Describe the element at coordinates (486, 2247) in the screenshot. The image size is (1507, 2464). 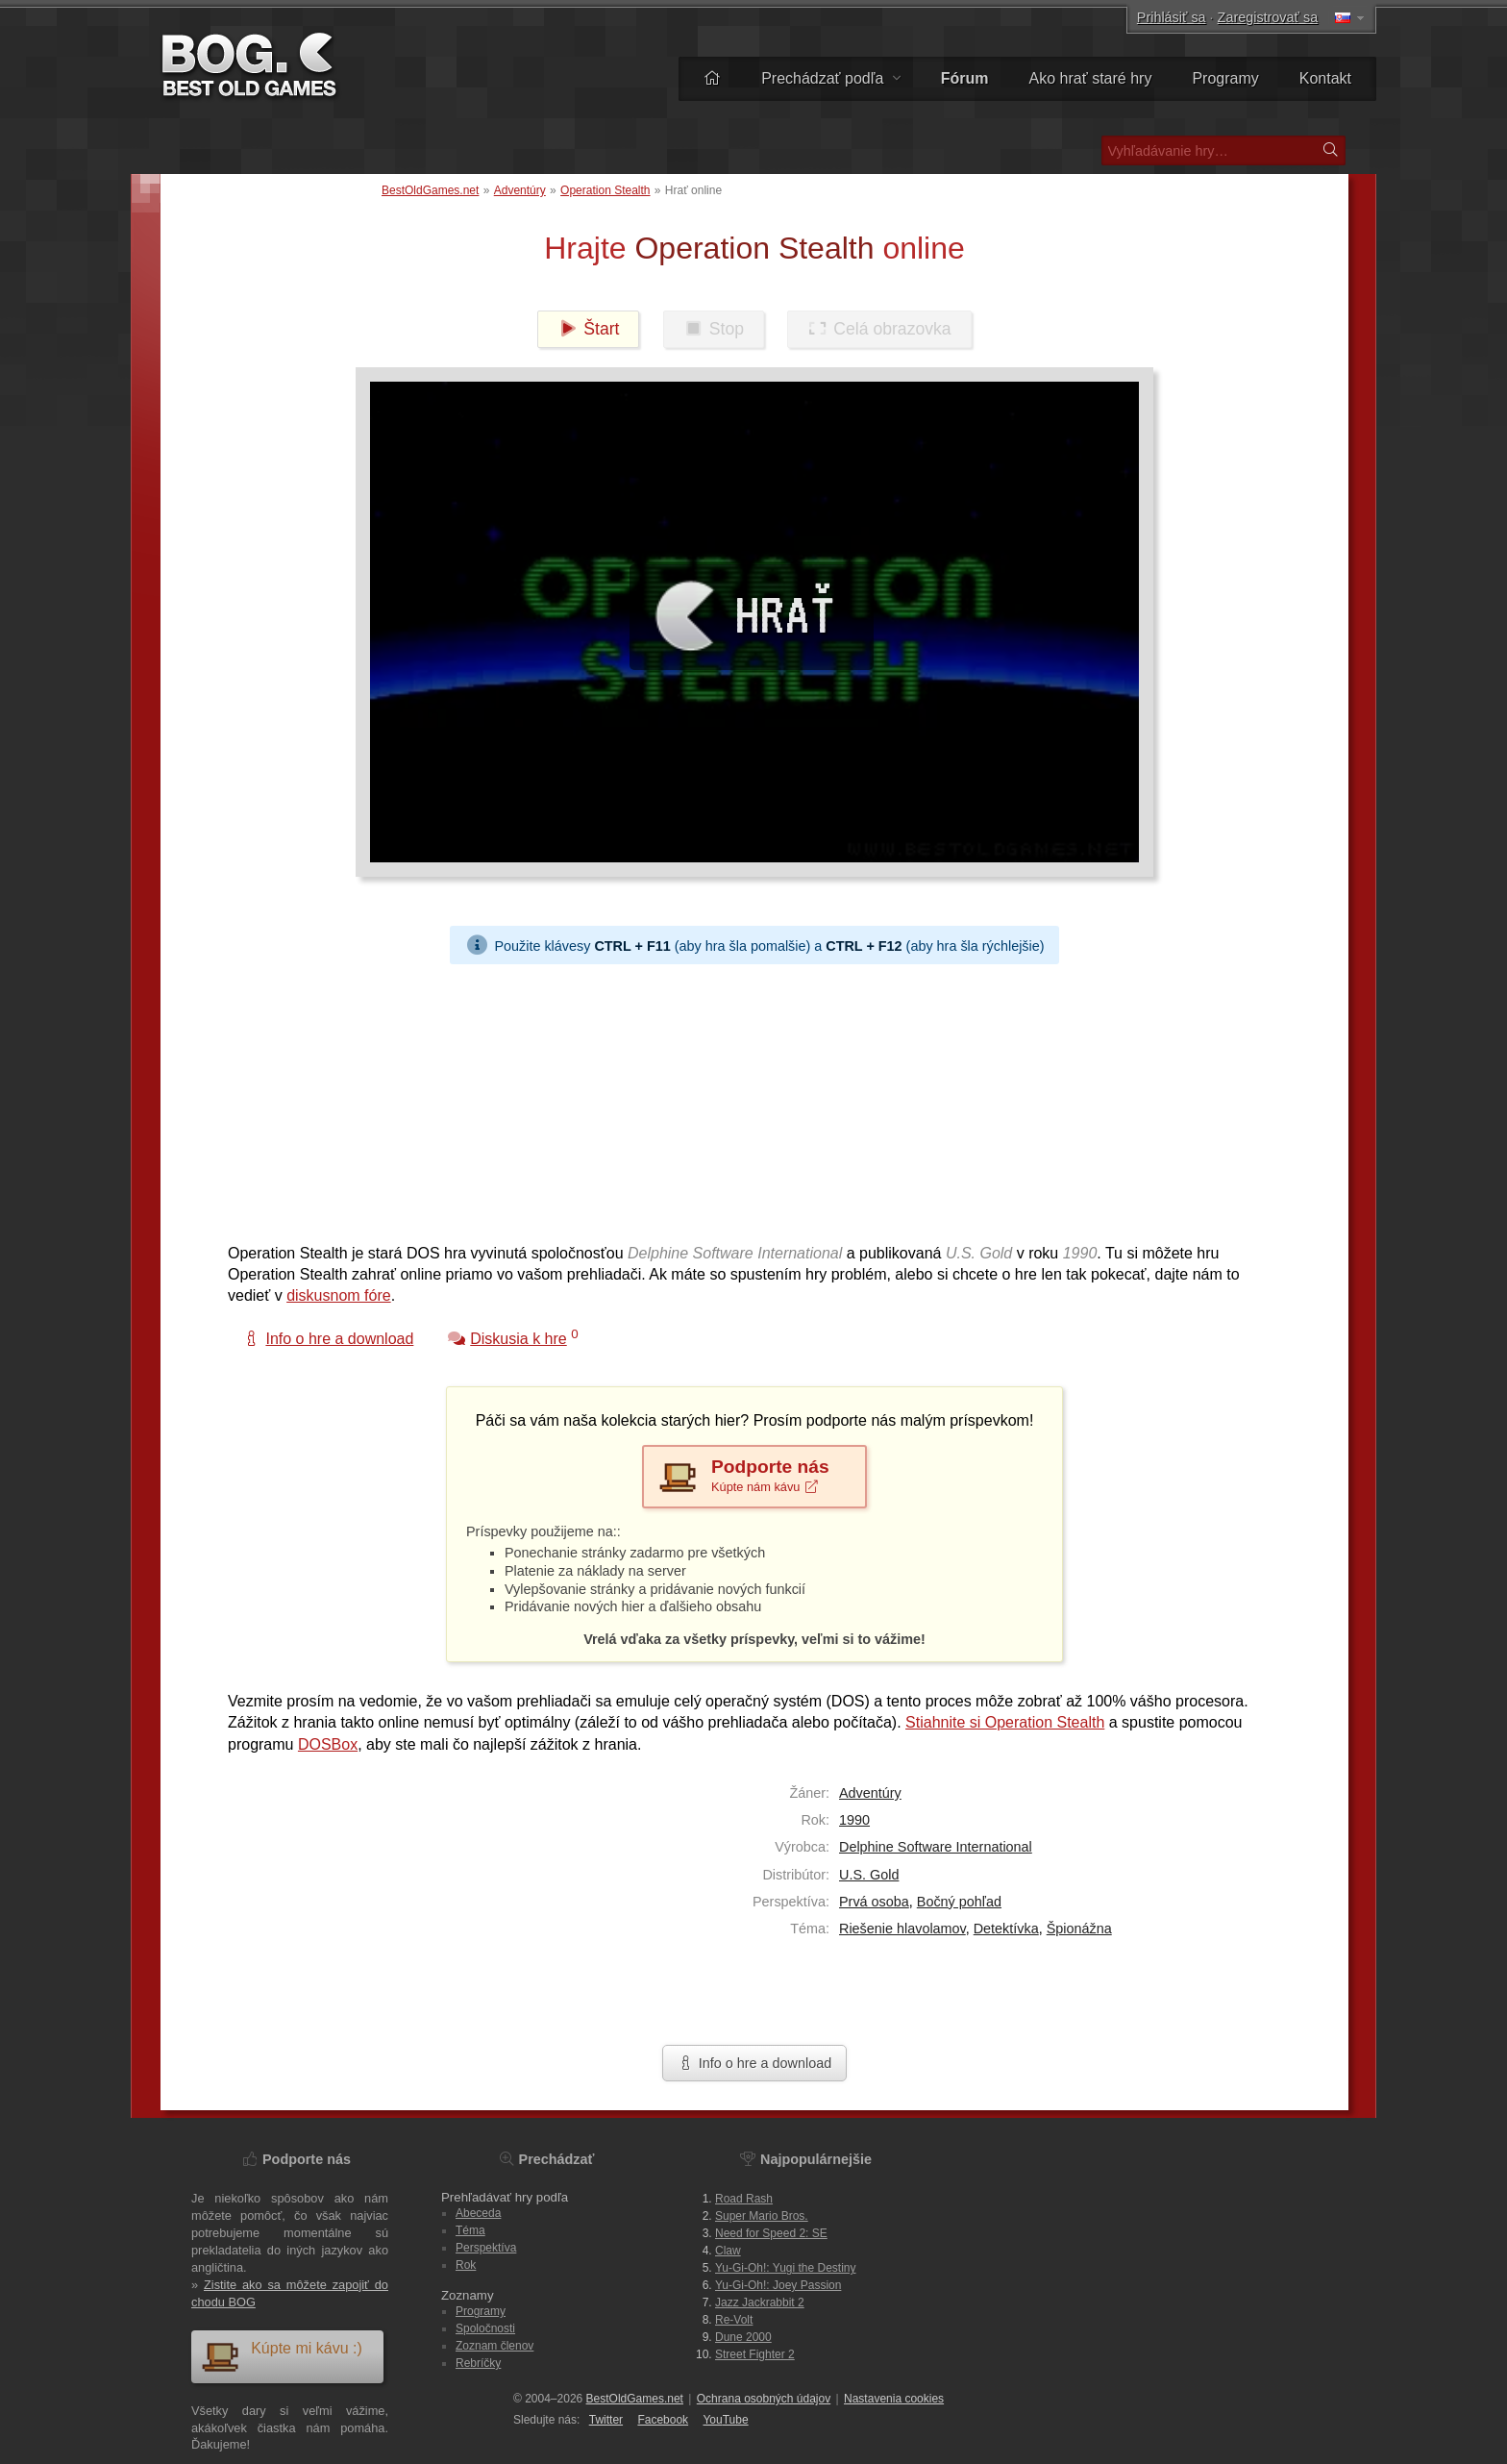
I see `Perspektíva` at that location.